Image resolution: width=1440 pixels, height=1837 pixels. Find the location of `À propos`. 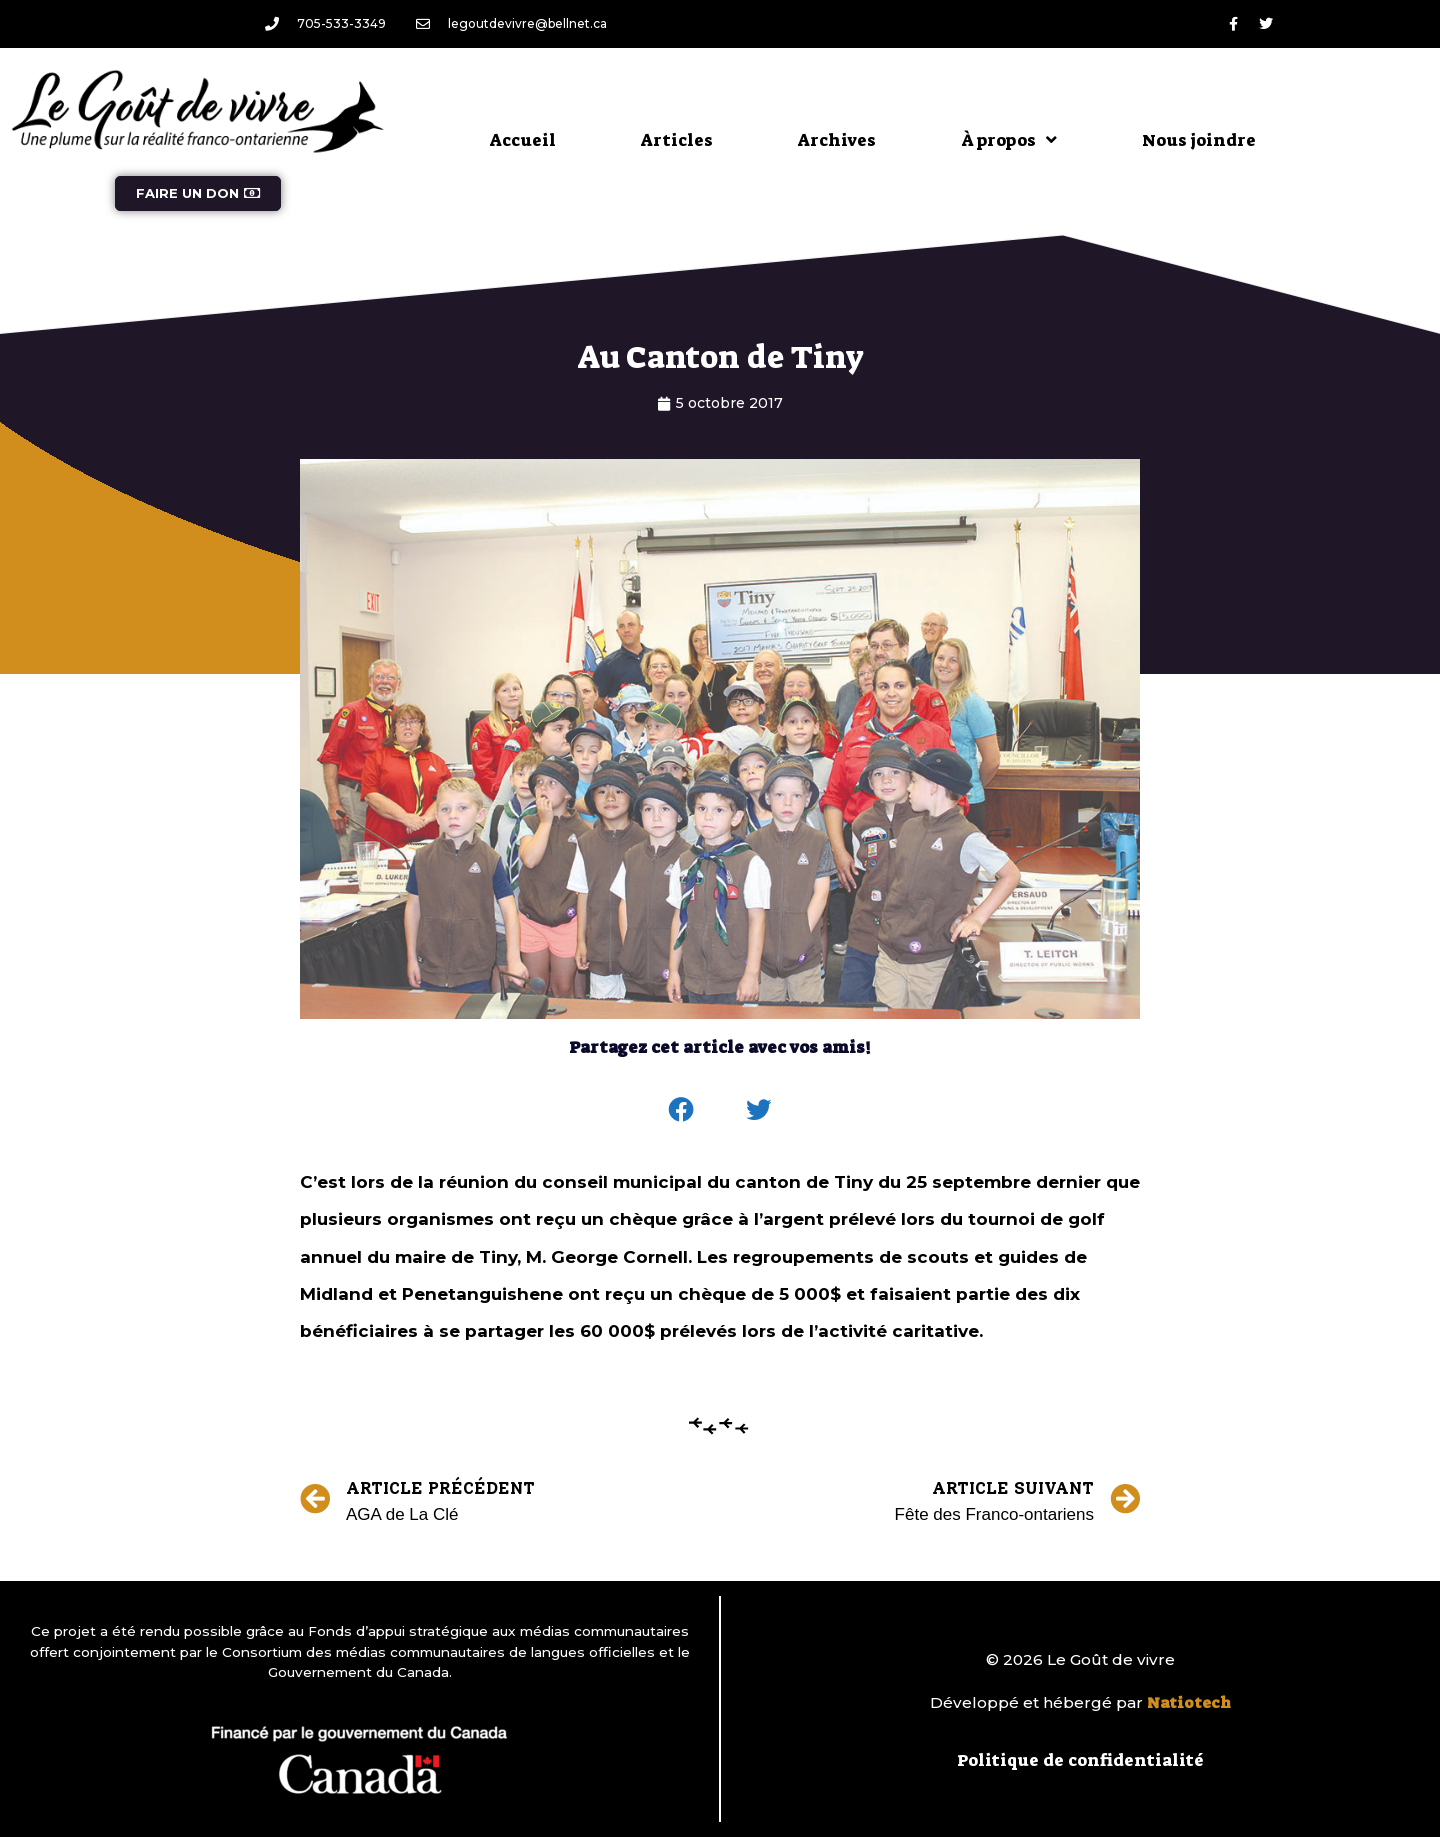

À propos is located at coordinates (1009, 139).